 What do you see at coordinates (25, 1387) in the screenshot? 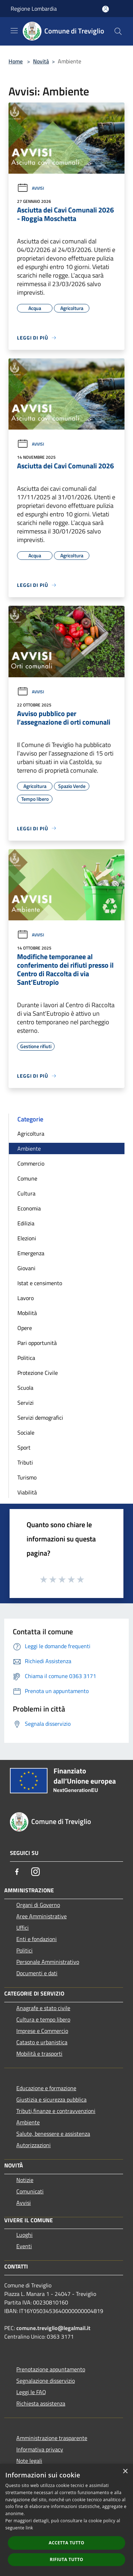
I see `Scuola` at bounding box center [25, 1387].